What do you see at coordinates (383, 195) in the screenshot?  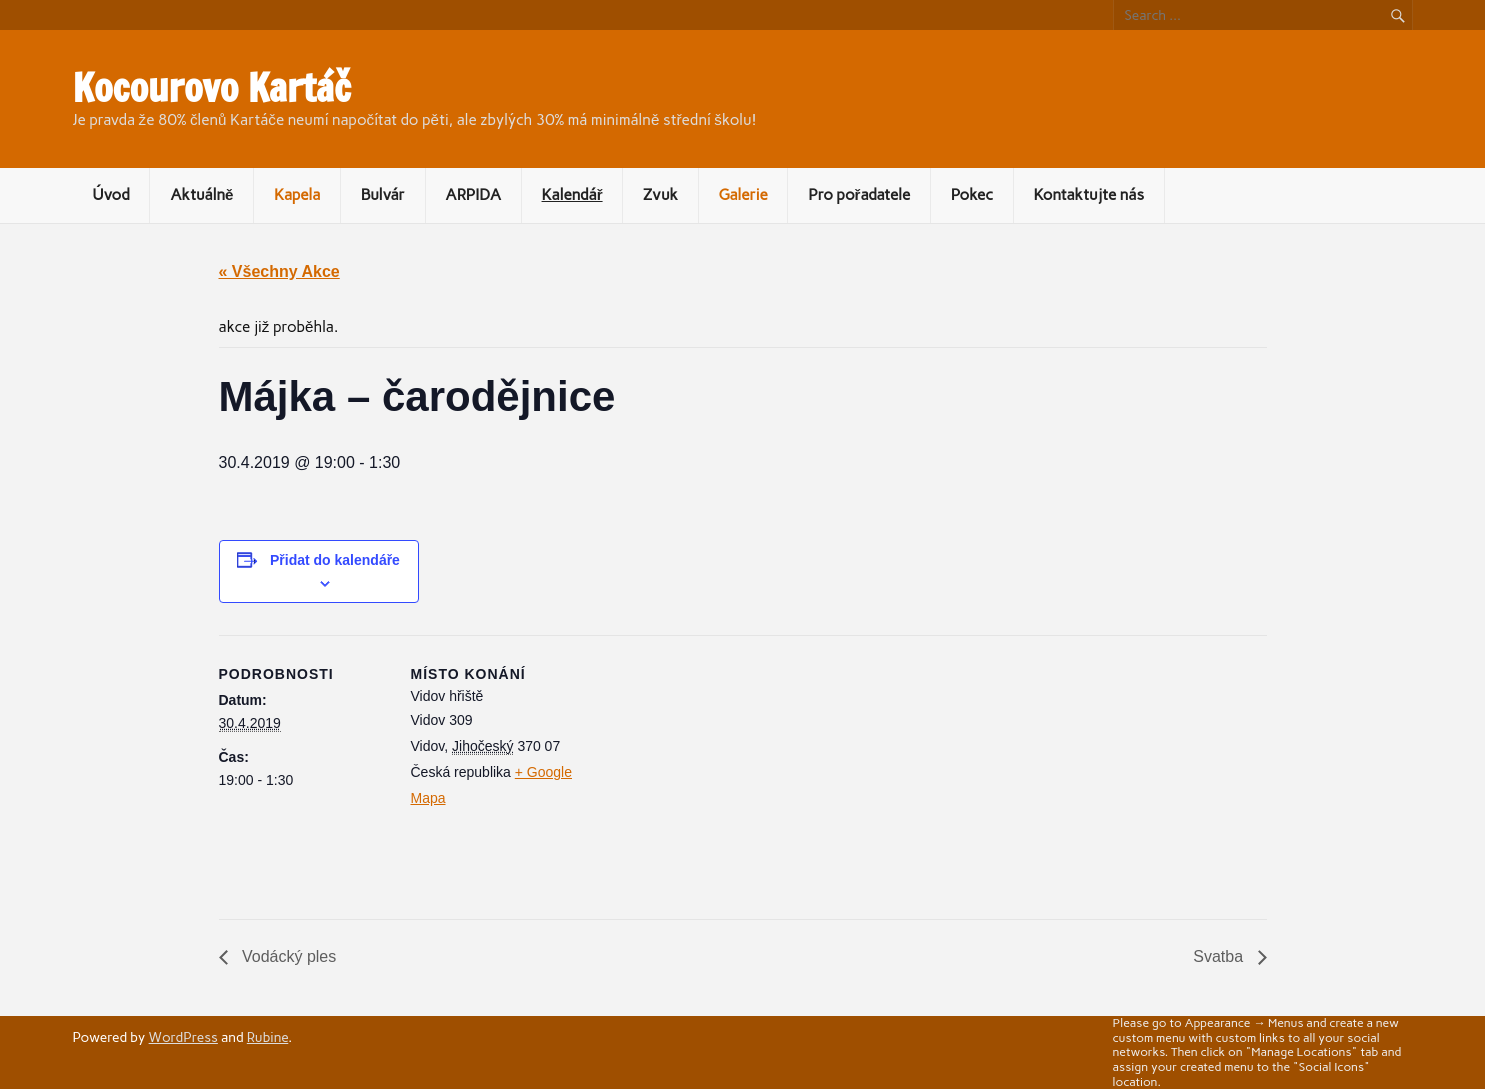 I see `Bulvár` at bounding box center [383, 195].